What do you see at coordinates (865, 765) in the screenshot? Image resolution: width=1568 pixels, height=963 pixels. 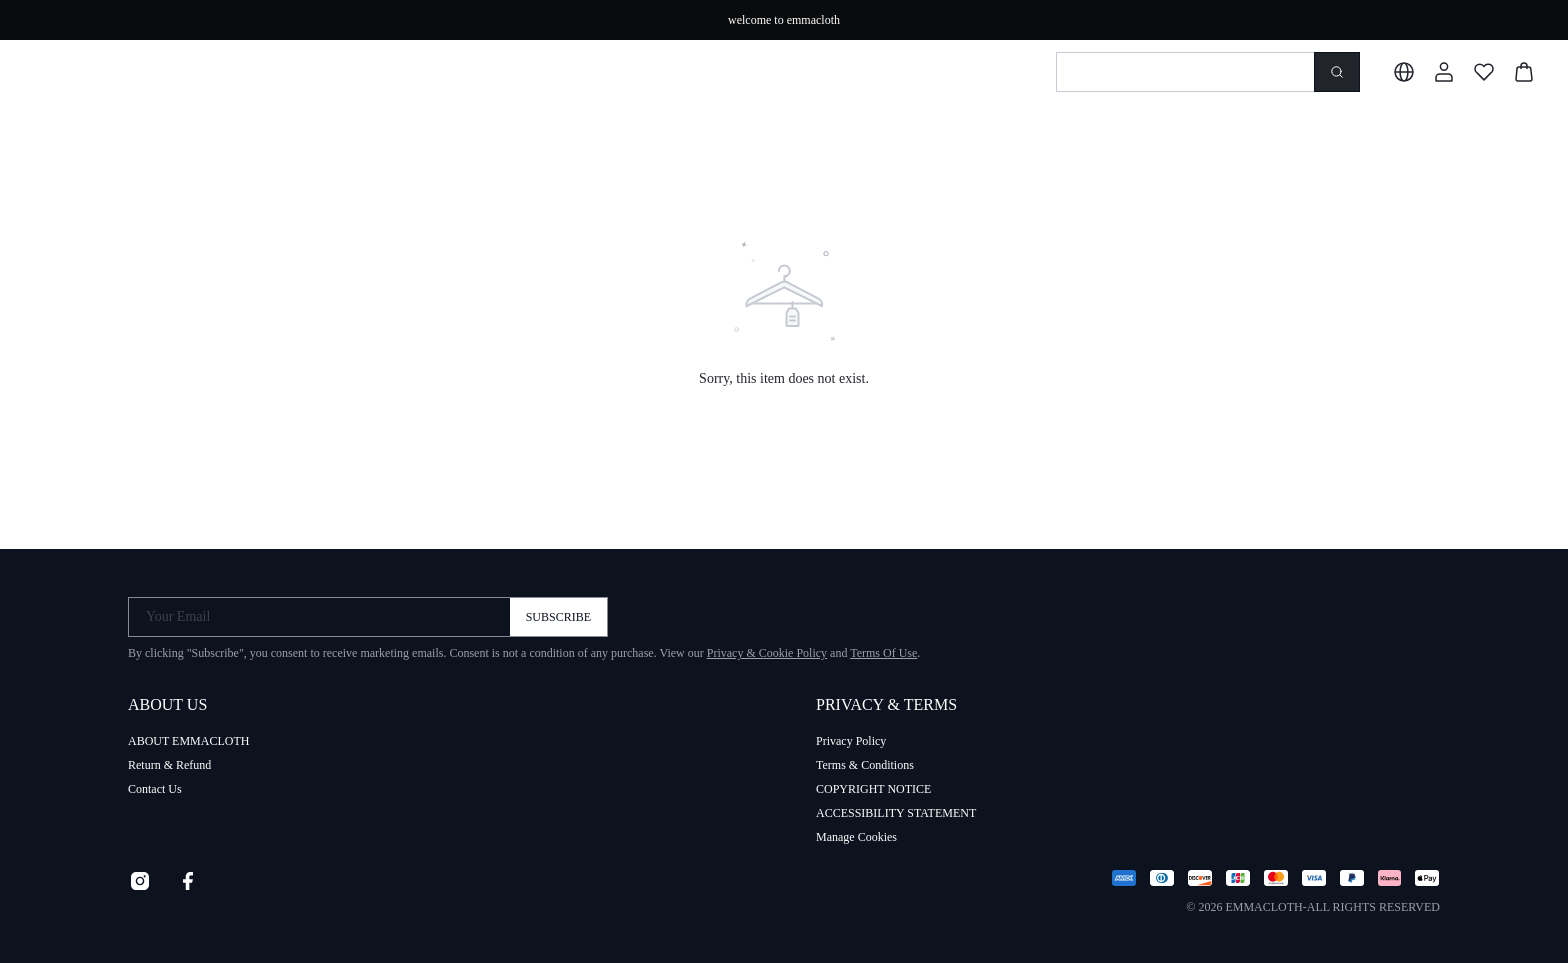 I see `Terms & Conditions` at bounding box center [865, 765].